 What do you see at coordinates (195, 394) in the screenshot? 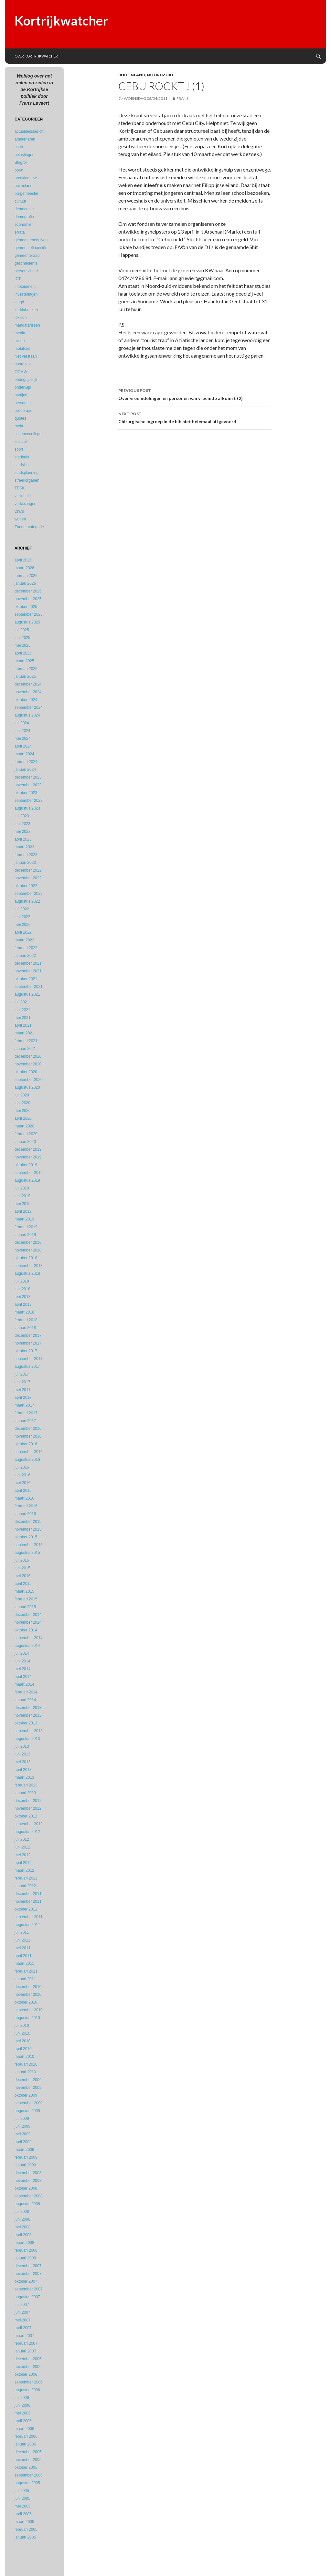
I see `Over vreemdelingen en personen van vreemde afkomst (2)` at bounding box center [195, 394].